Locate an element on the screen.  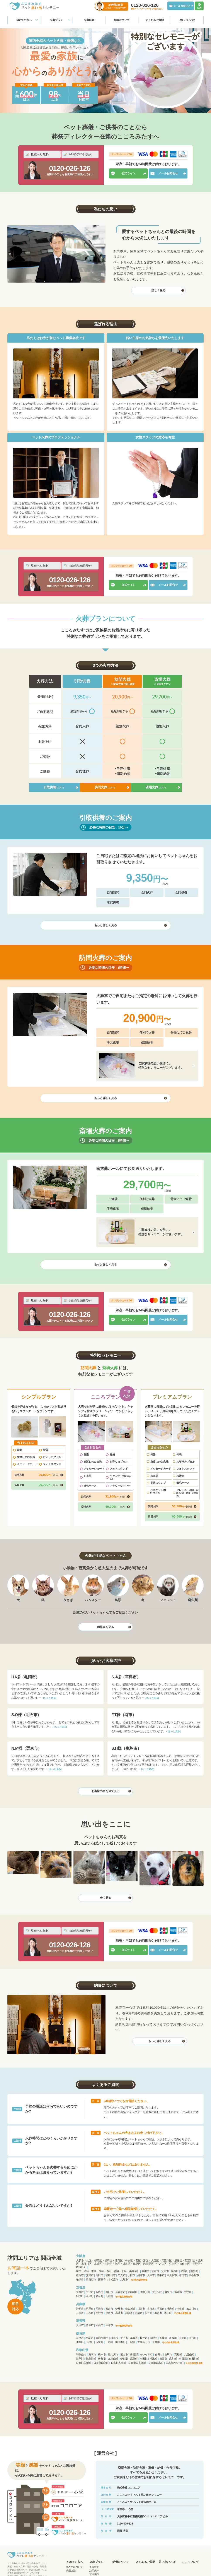
お客様の声を全て見る is located at coordinates (106, 1793).